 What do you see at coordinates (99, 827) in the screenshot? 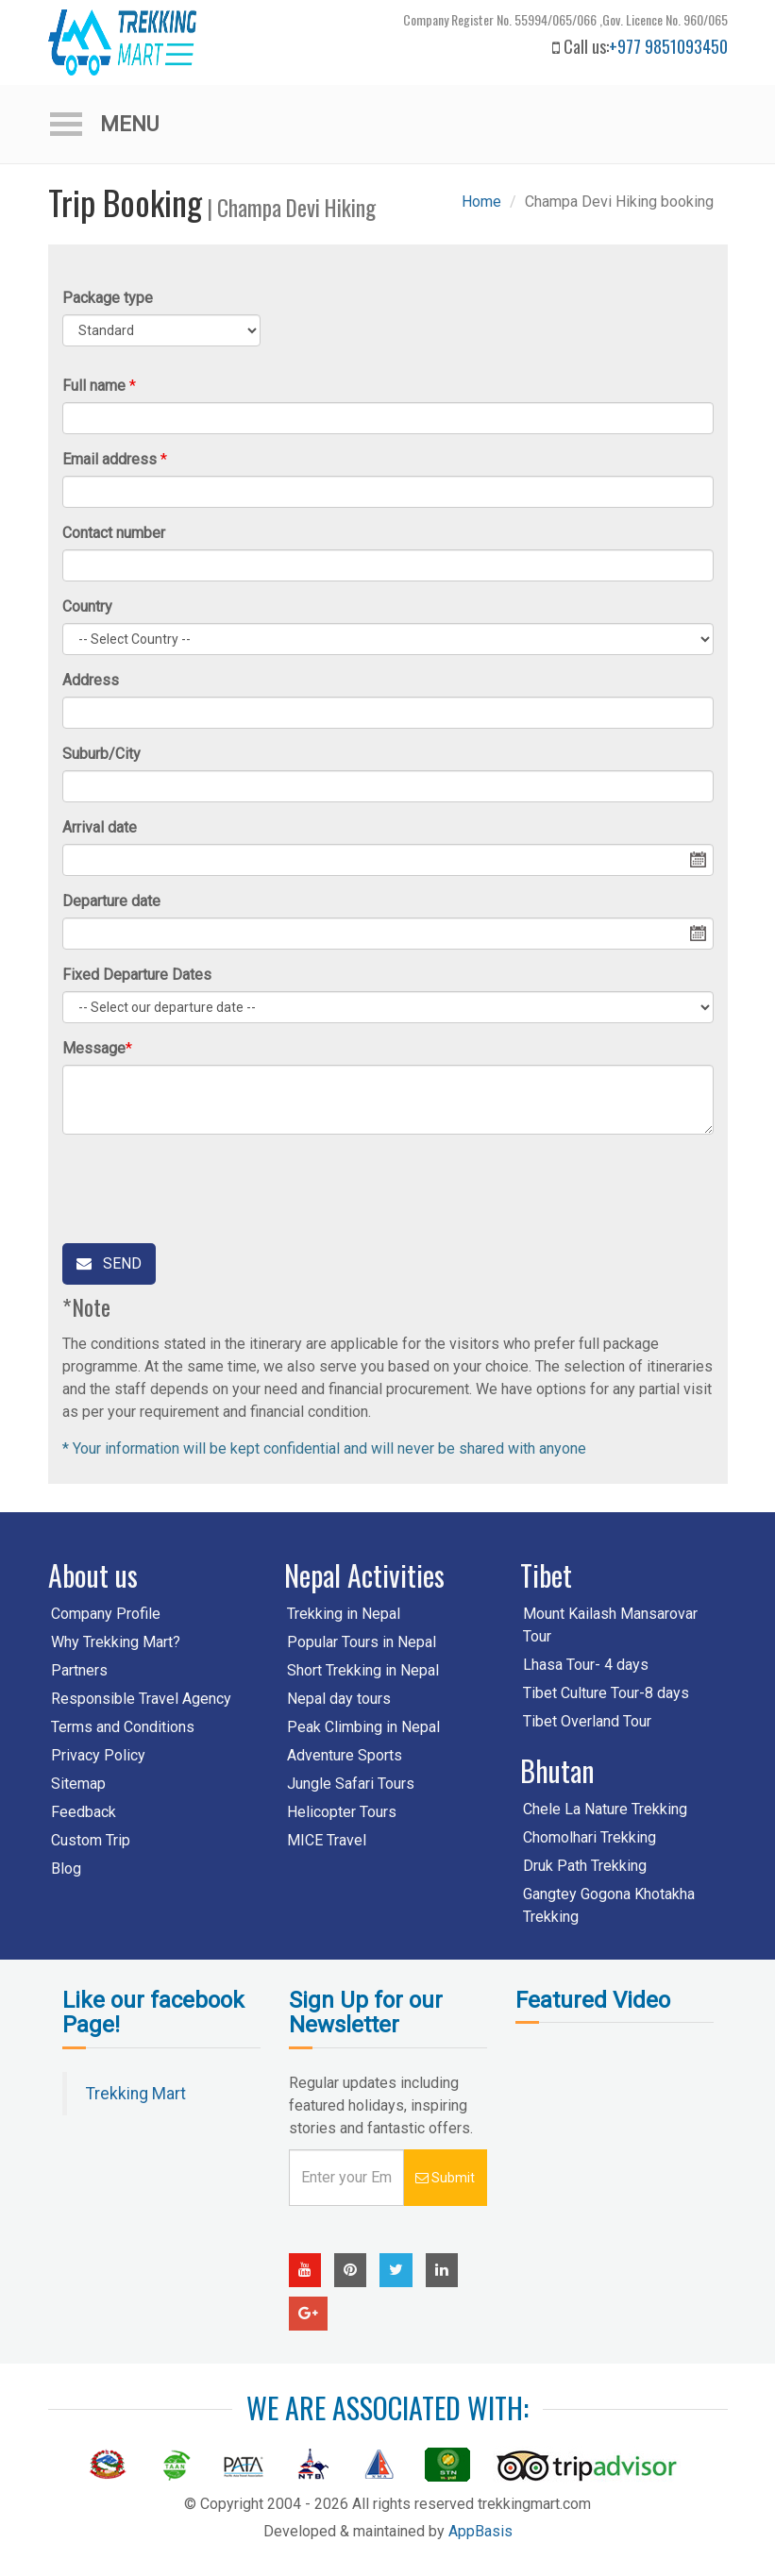
I see `Arrival date` at bounding box center [99, 827].